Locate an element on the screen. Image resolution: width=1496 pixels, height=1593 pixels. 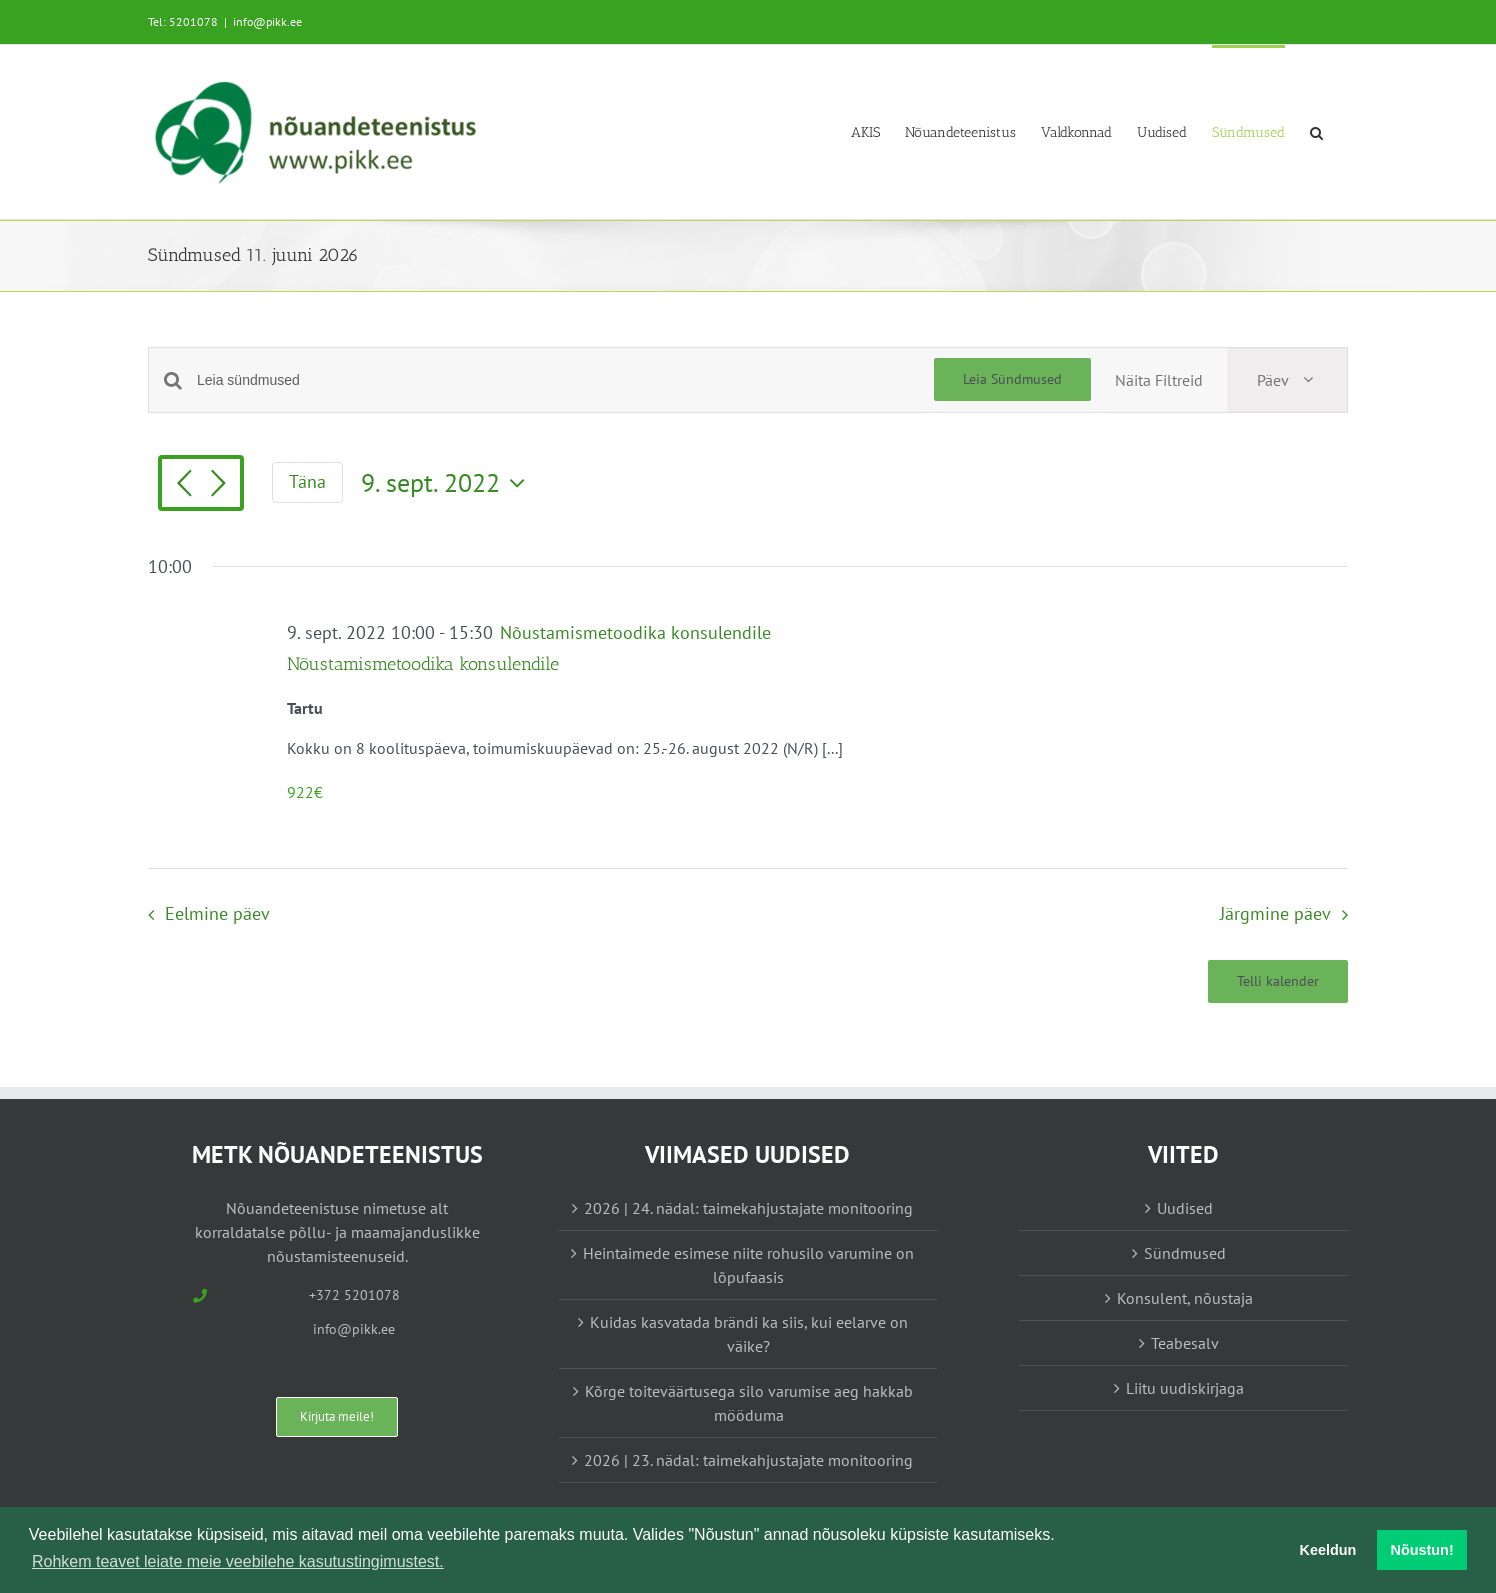
Uudised is located at coordinates (1185, 1208).